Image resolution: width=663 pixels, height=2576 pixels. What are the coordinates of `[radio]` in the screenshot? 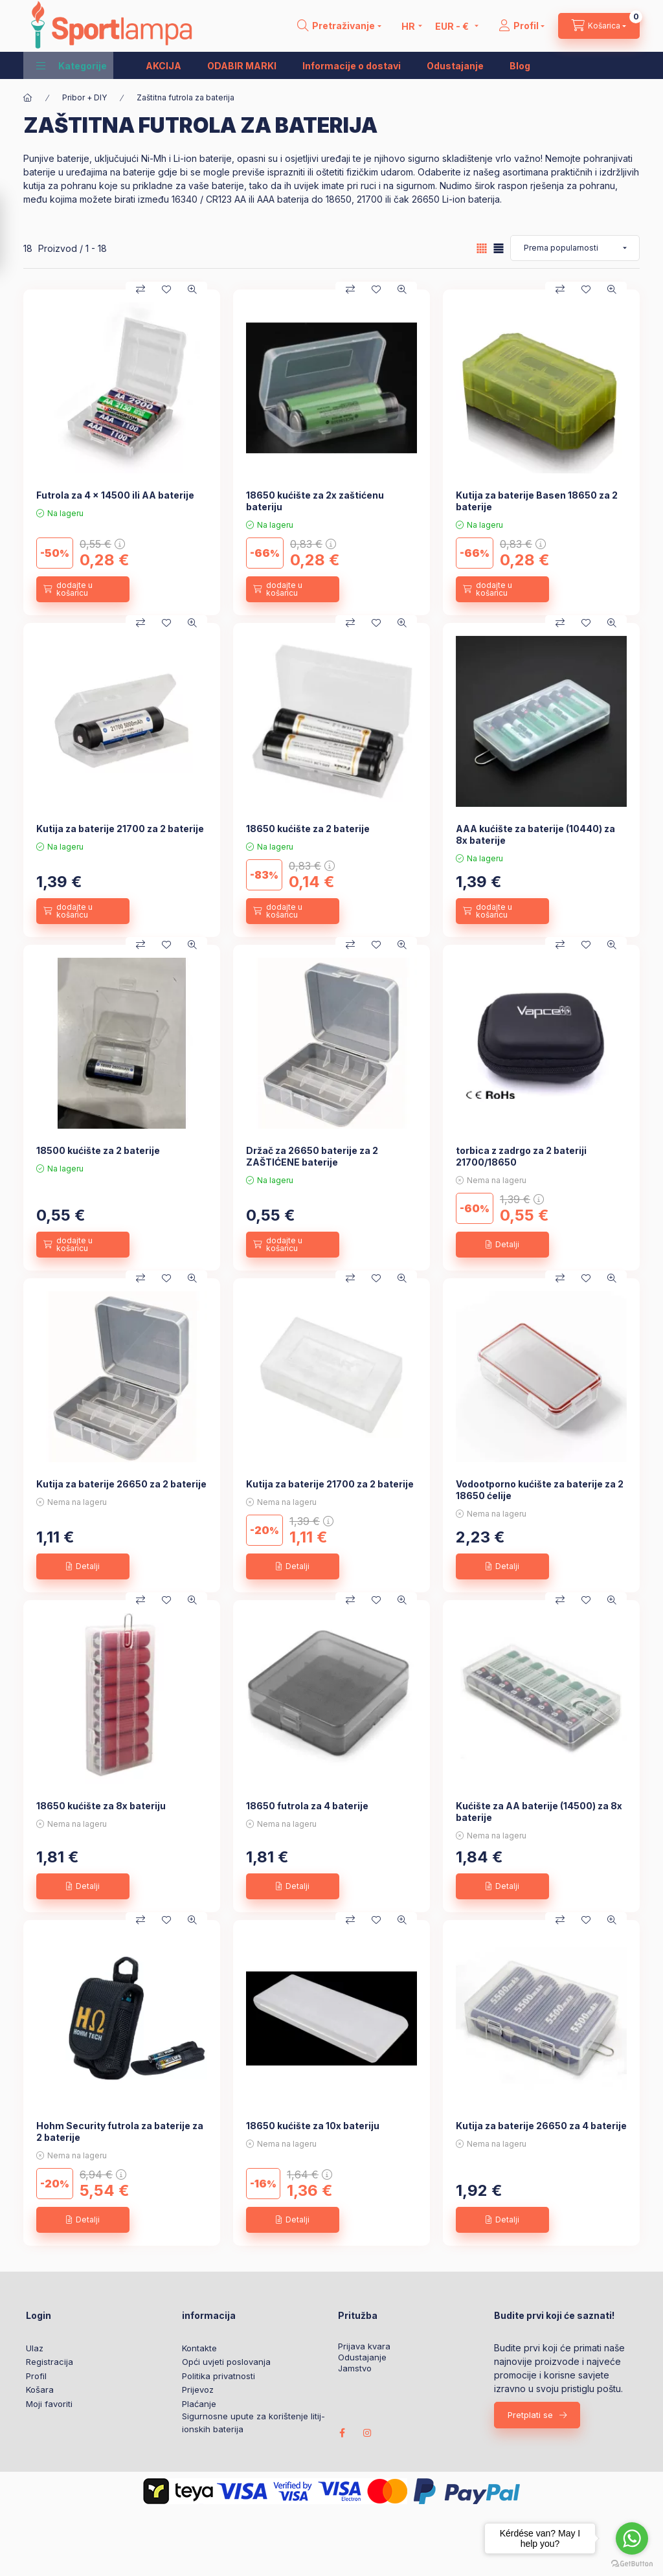 It's located at (498, 248).